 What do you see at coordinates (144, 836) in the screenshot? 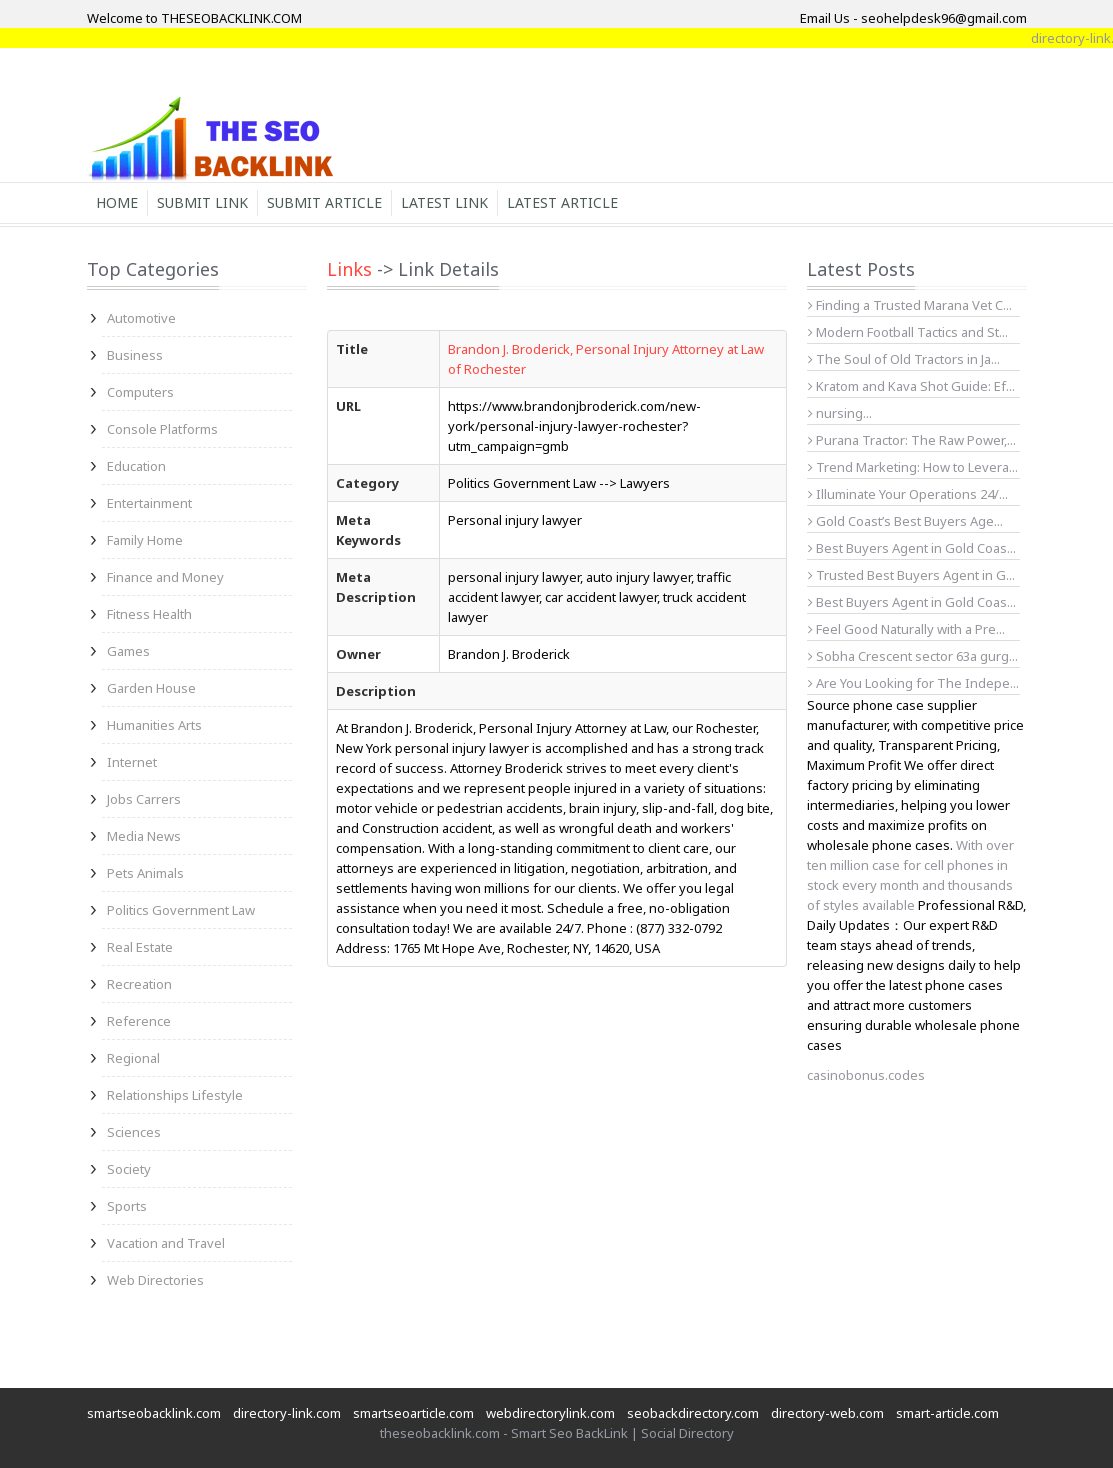
I see `Media News` at bounding box center [144, 836].